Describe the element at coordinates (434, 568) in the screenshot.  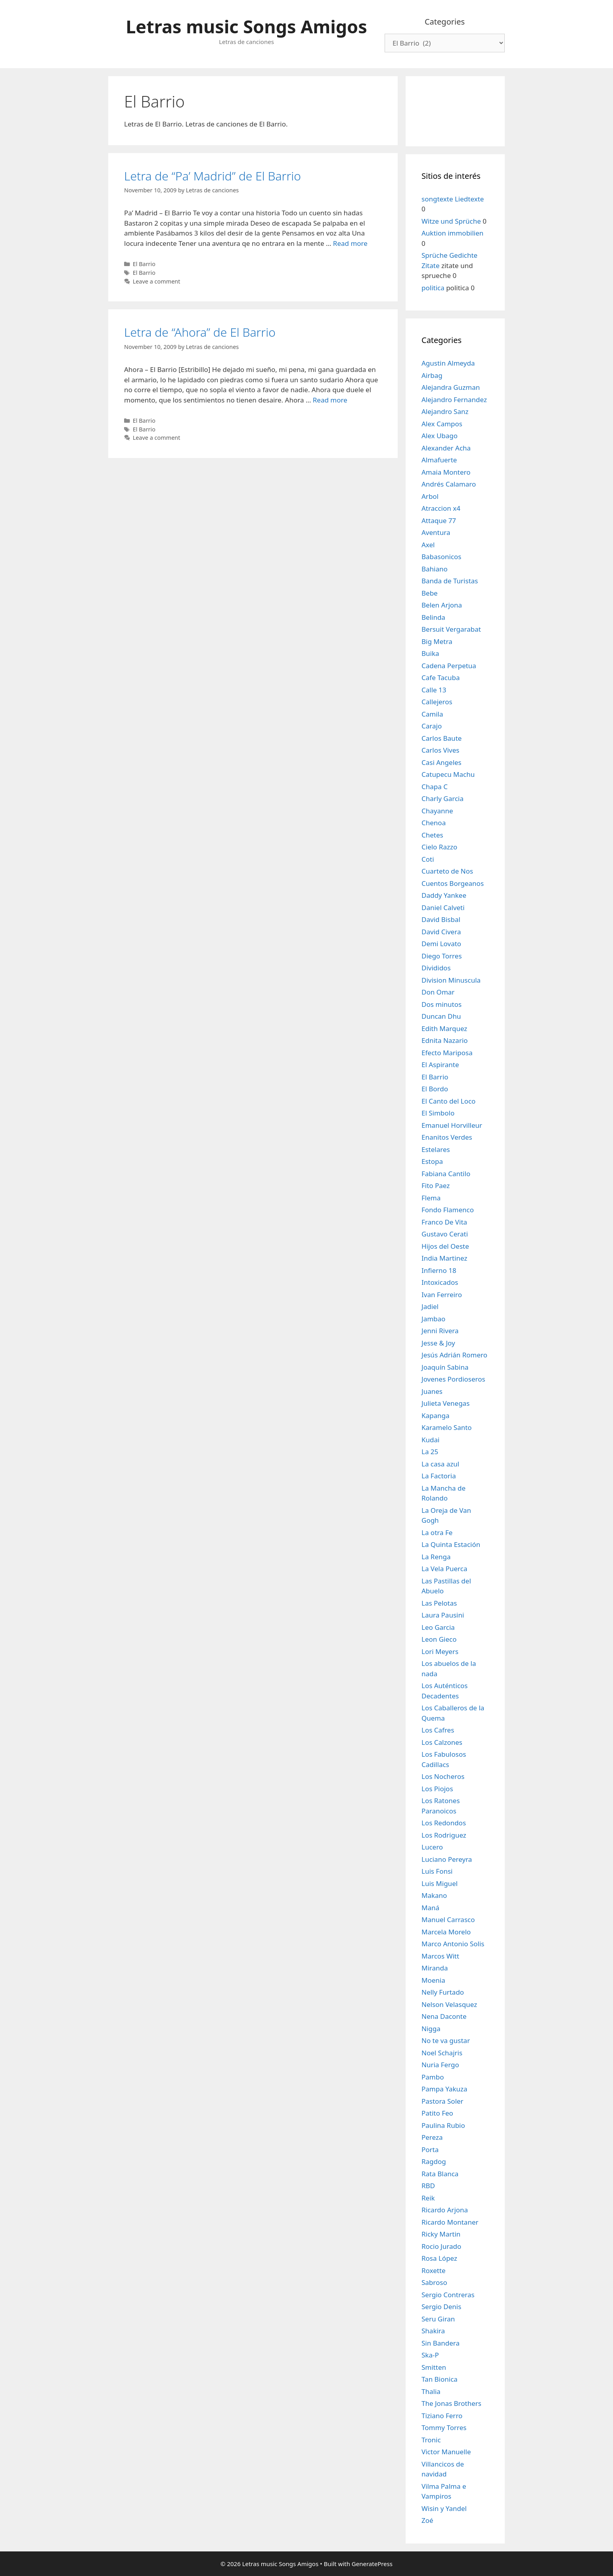
I see `Bahiano` at that location.